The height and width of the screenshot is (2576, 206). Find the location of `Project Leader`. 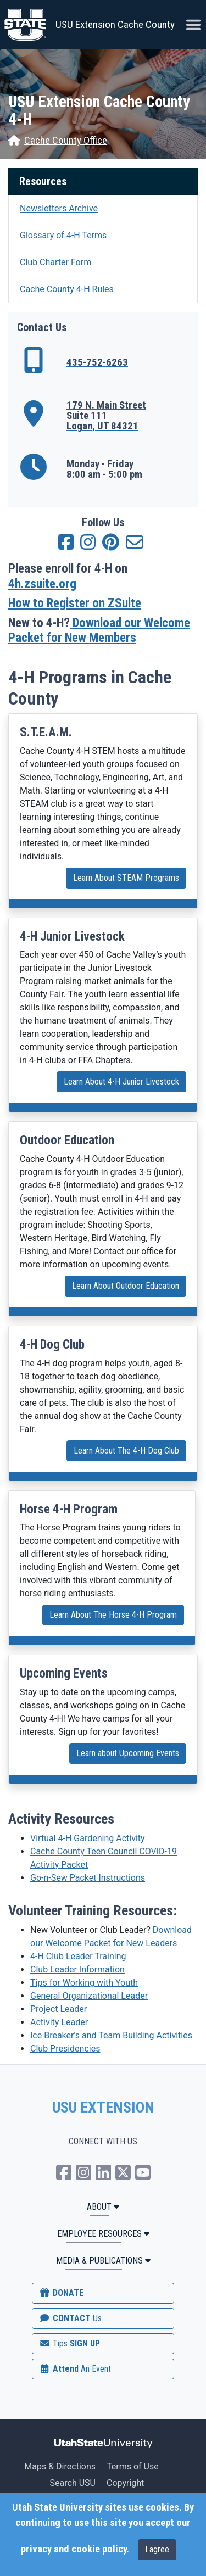

Project Leader is located at coordinates (58, 2009).